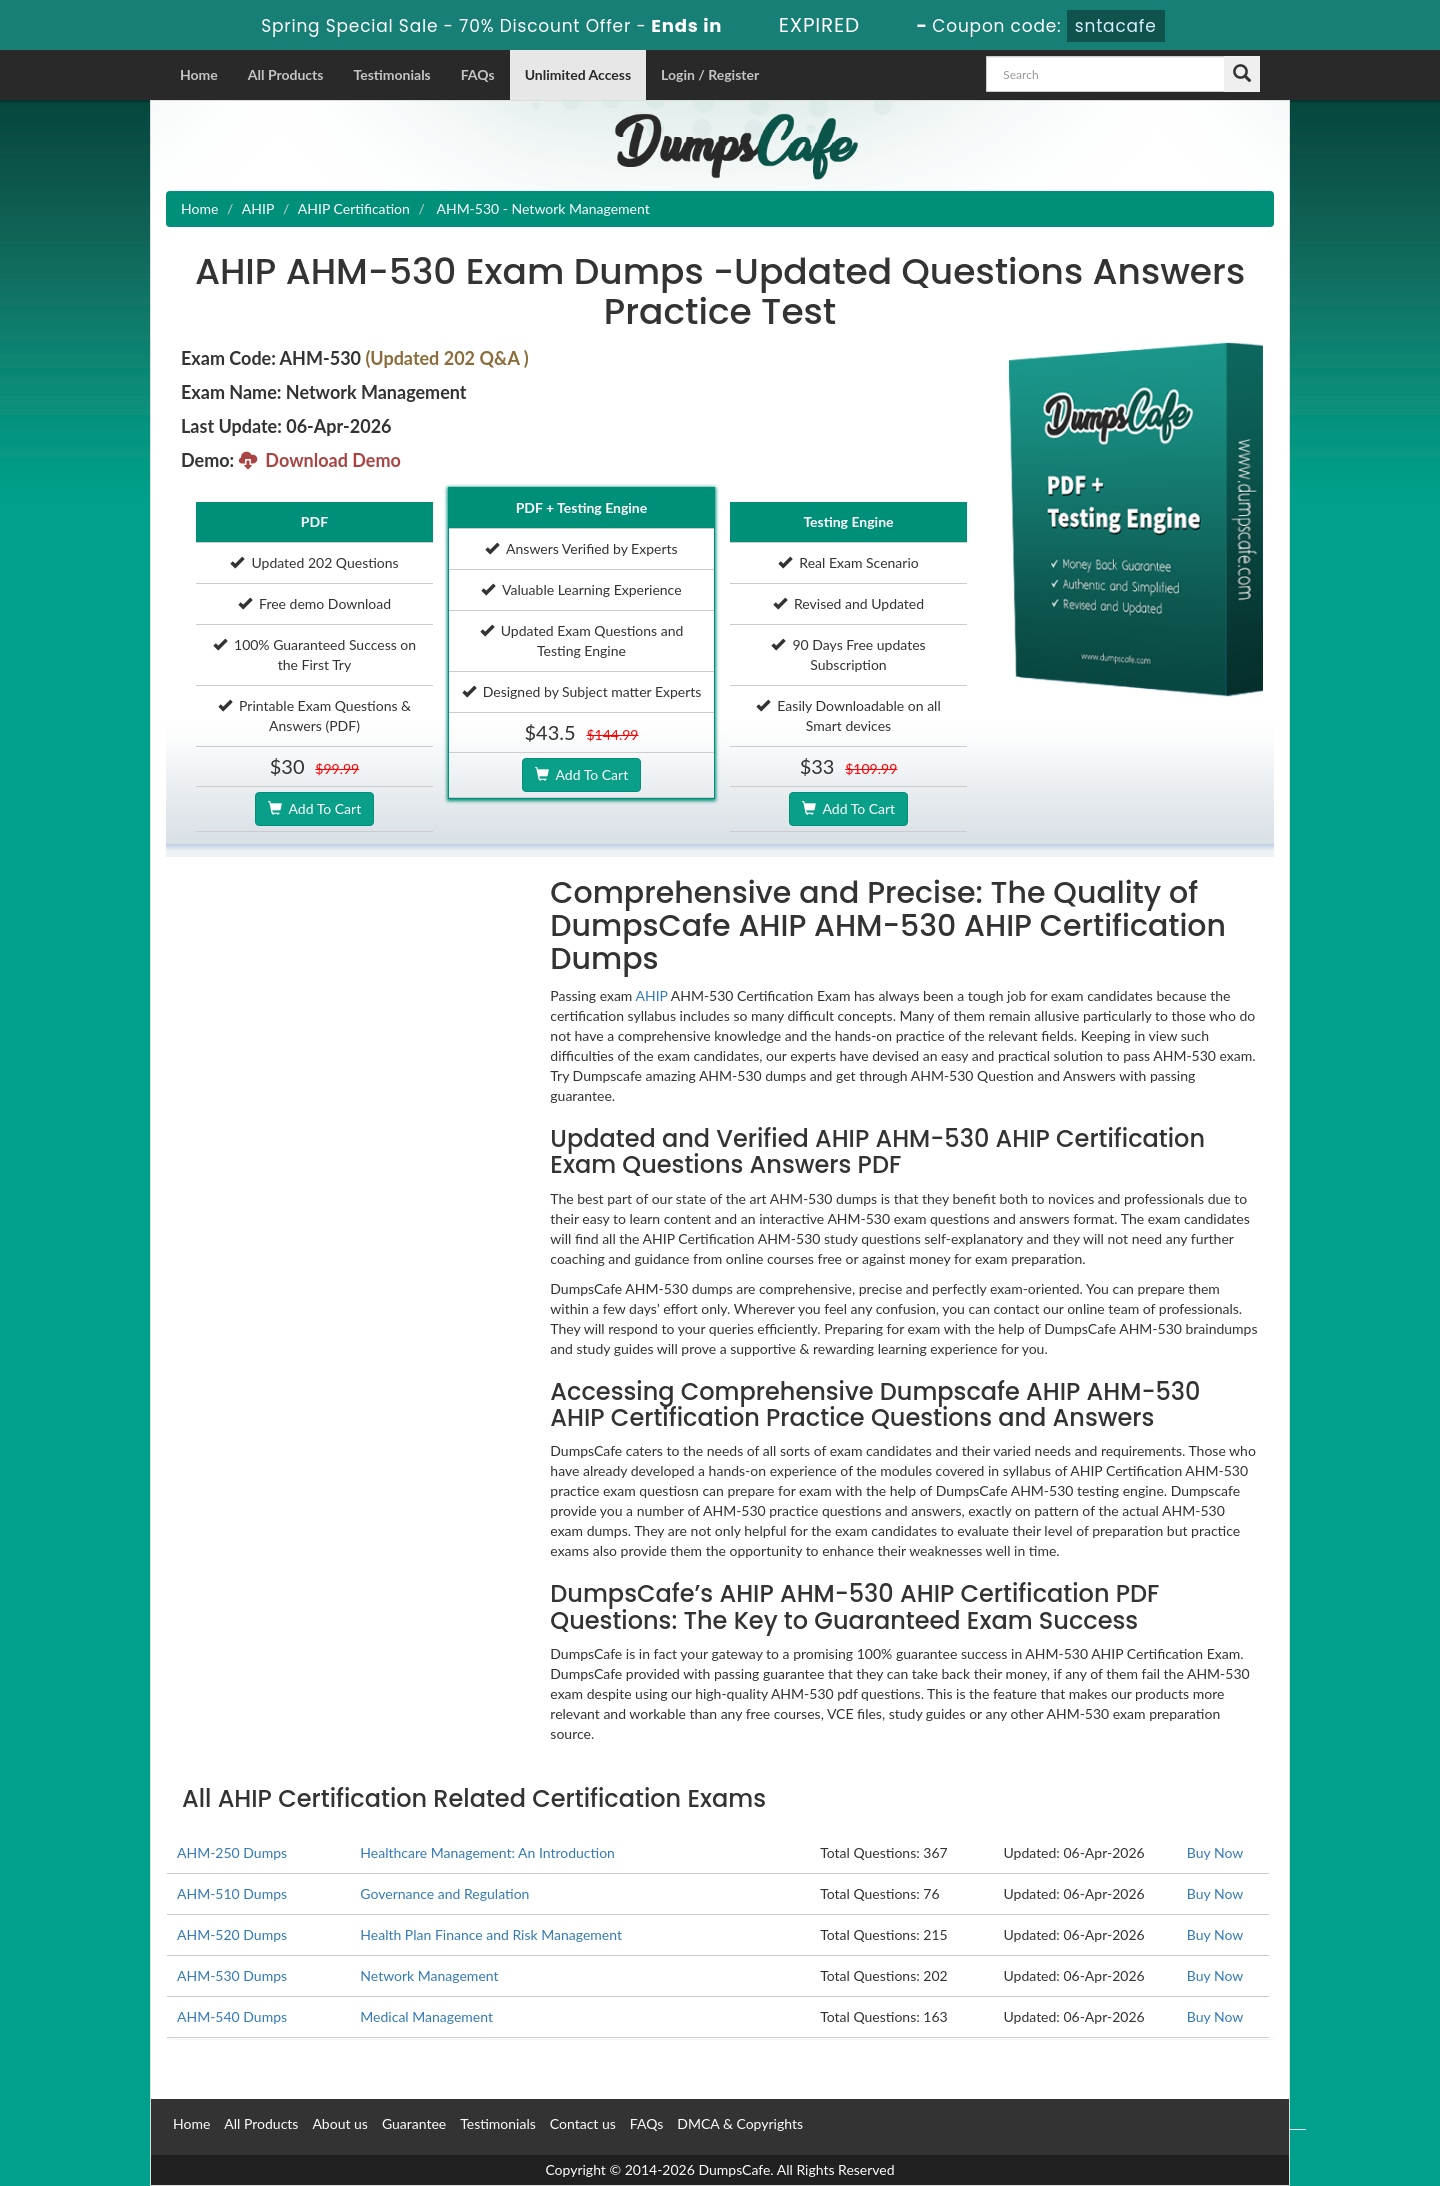 The image size is (1440, 2186). What do you see at coordinates (232, 1852) in the screenshot?
I see `AHM-250 Dumps` at bounding box center [232, 1852].